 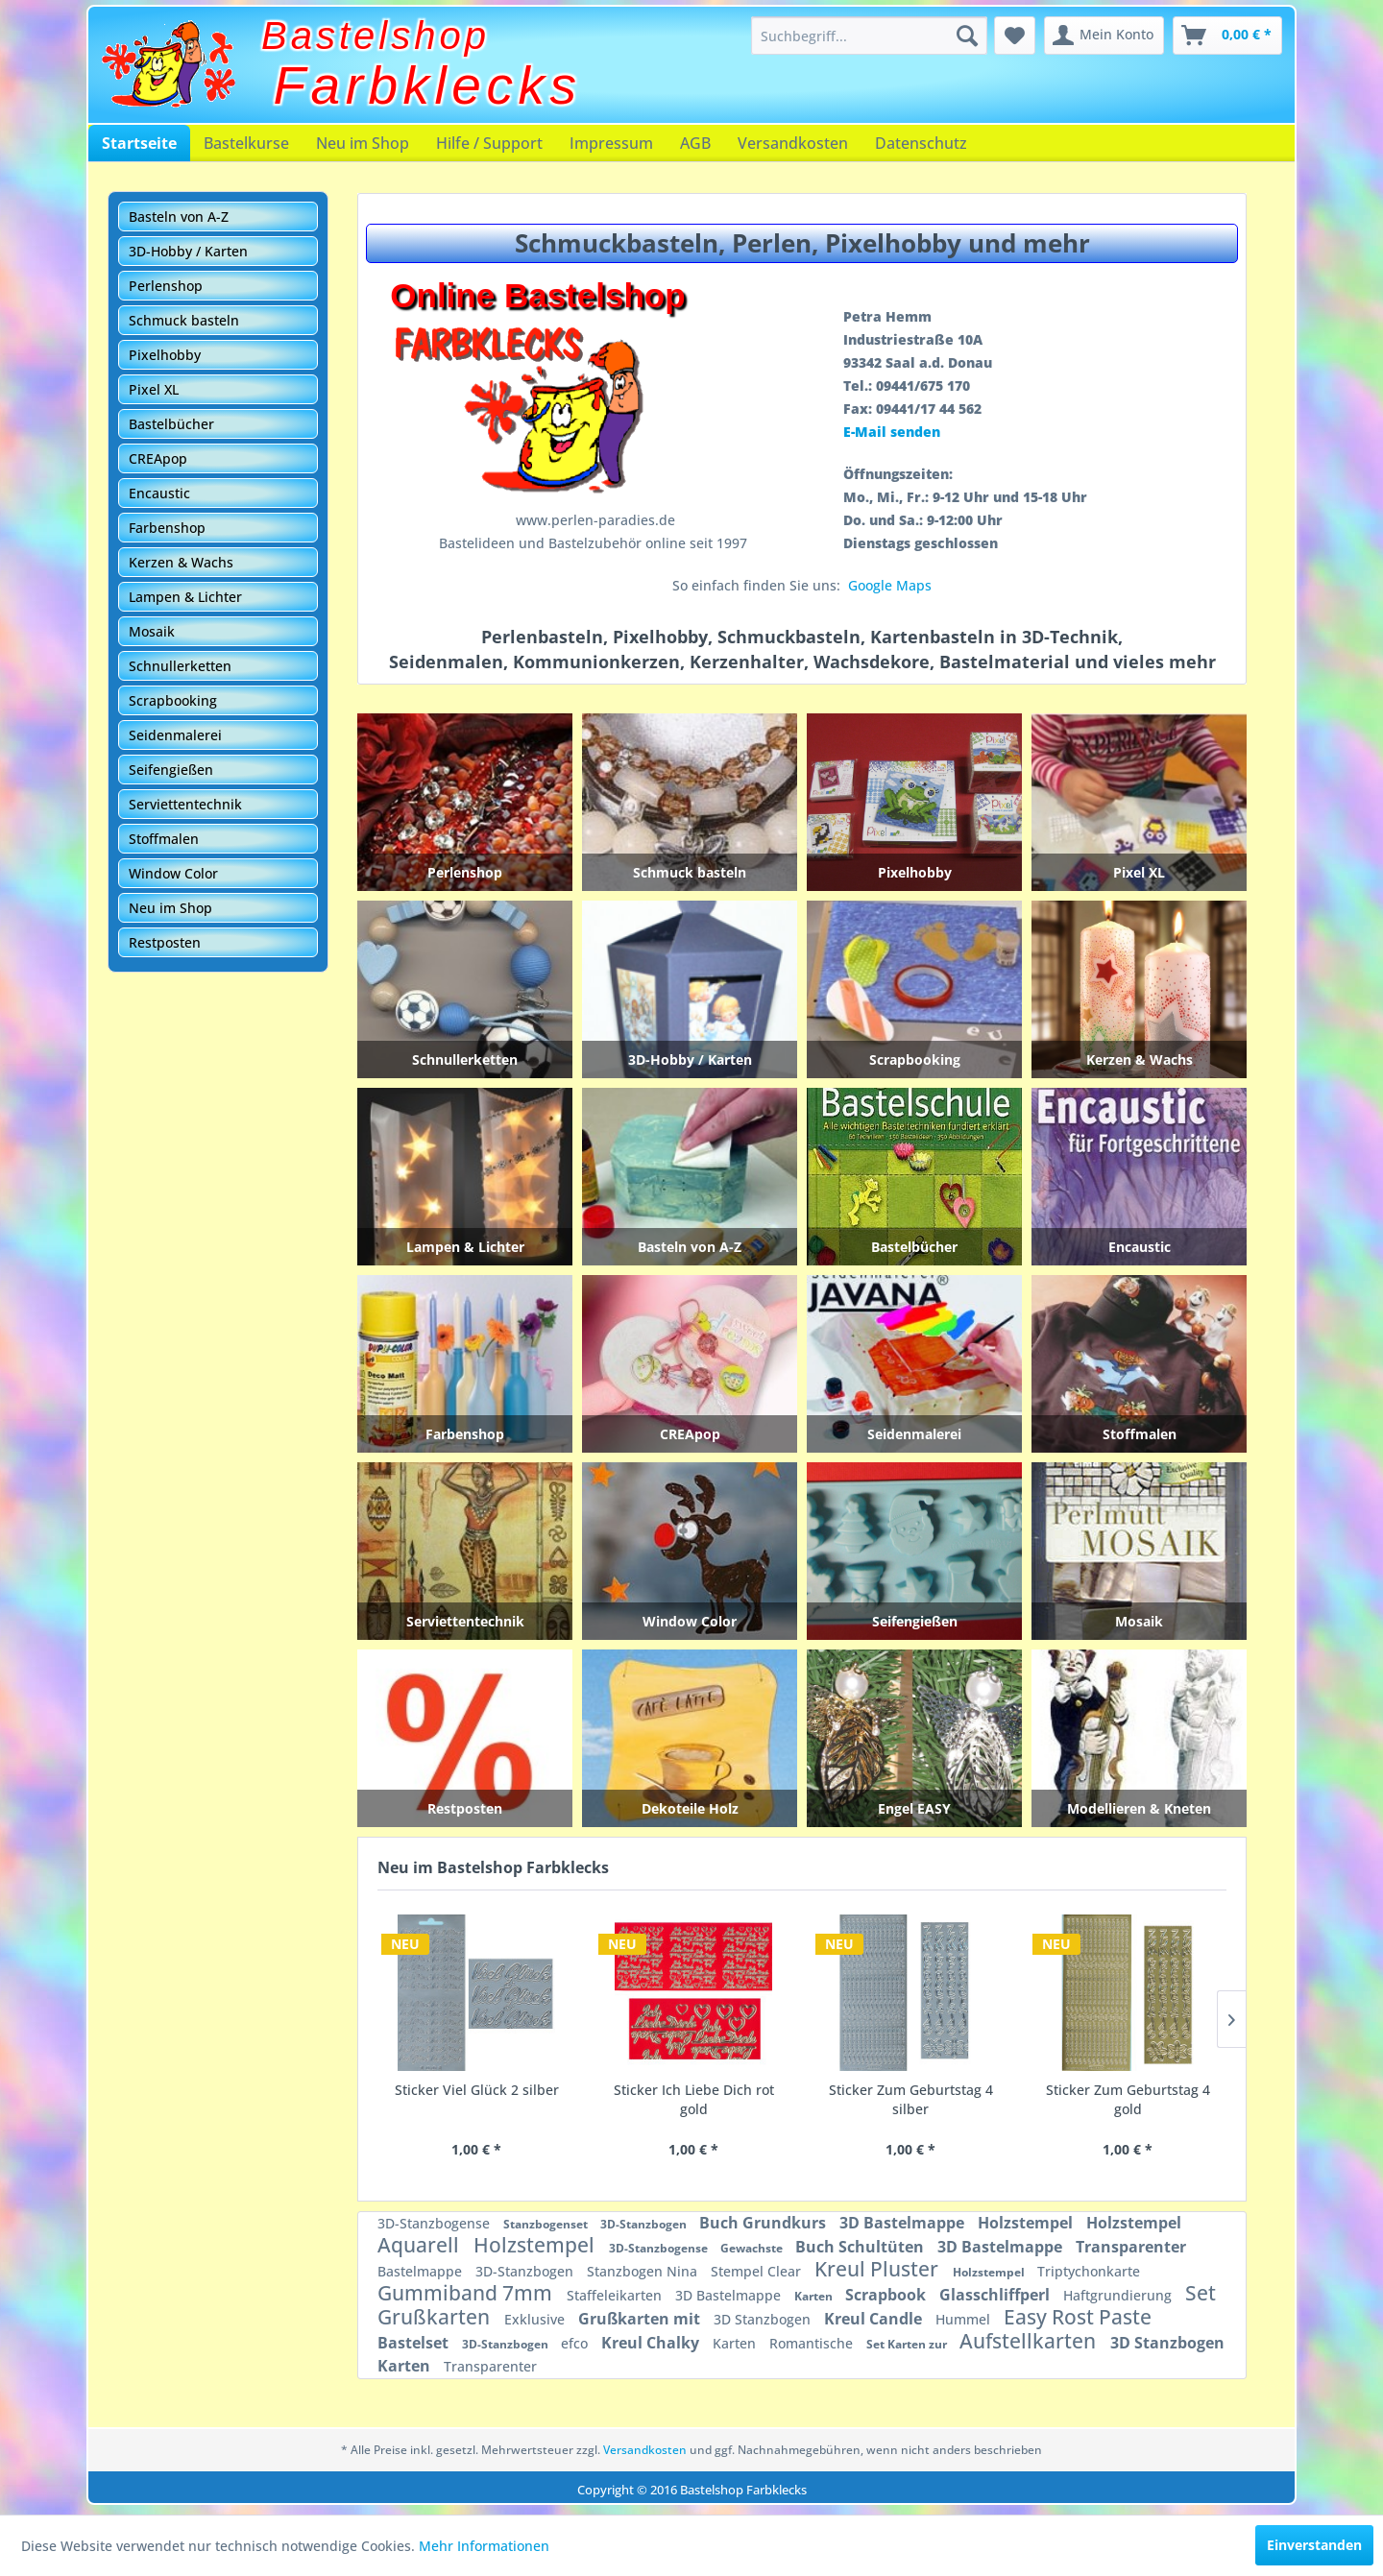 What do you see at coordinates (164, 839) in the screenshot?
I see `Stoffmalen` at bounding box center [164, 839].